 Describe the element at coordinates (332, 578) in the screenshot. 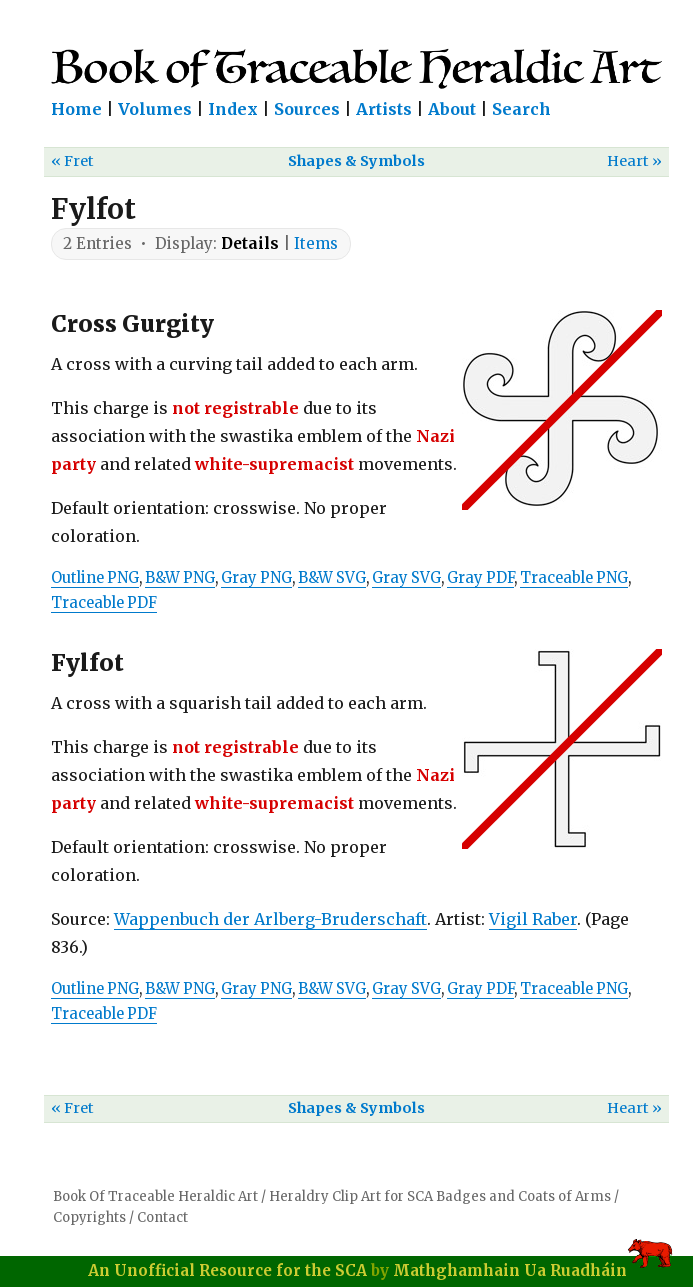

I see `B&W SVG` at that location.